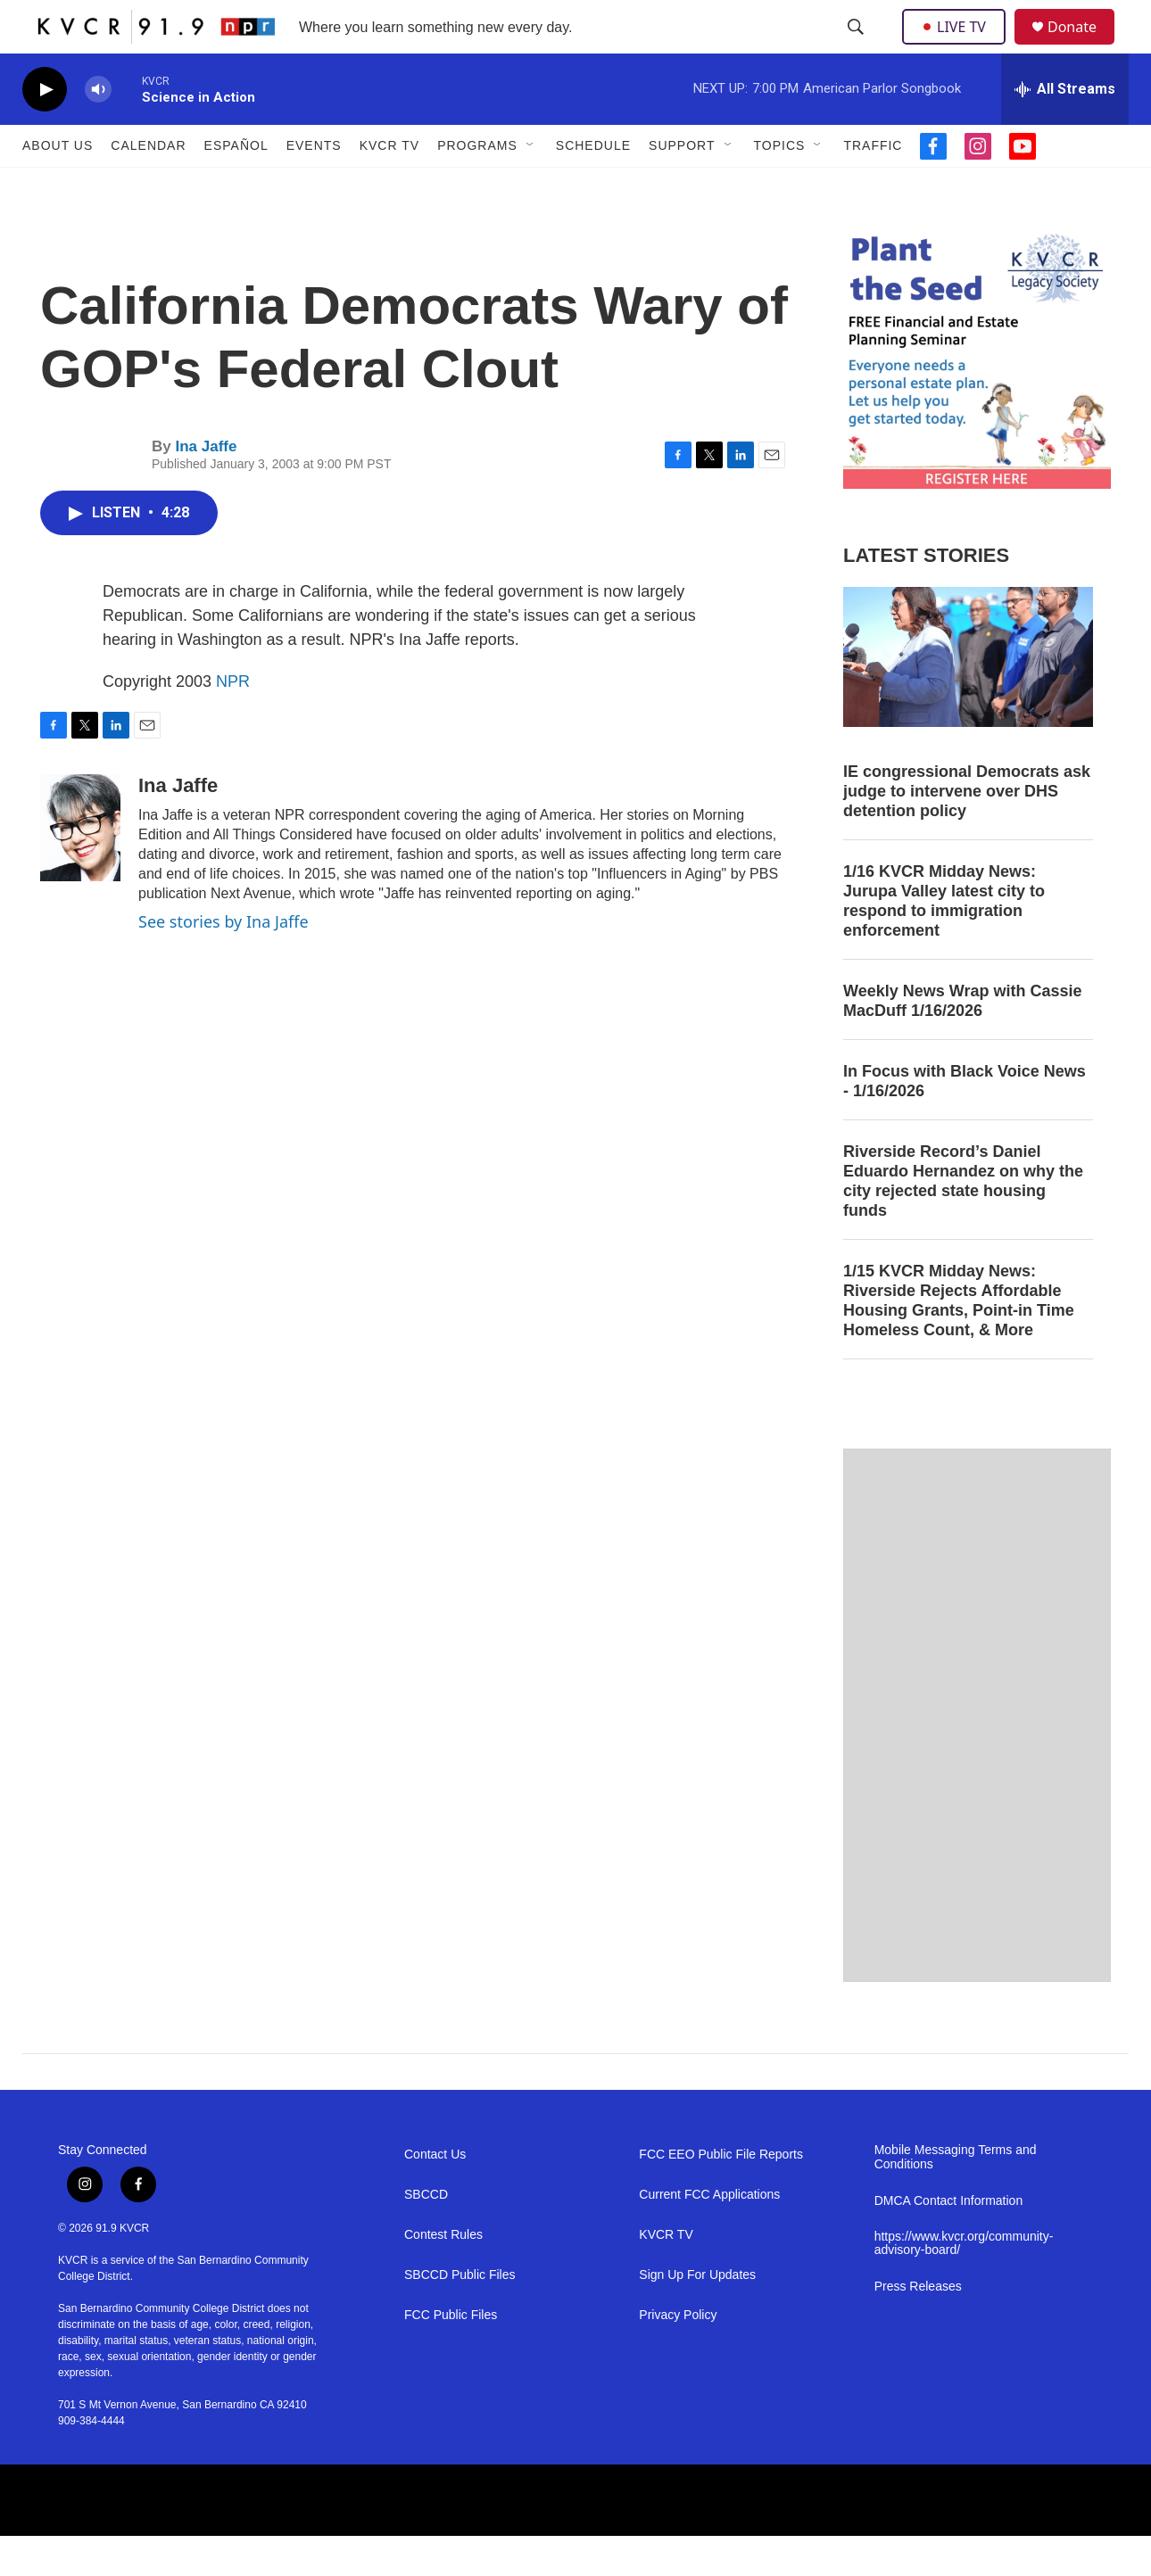 This screenshot has width=1151, height=2576. What do you see at coordinates (948, 2241) in the screenshot?
I see `DMCA Contact Information` at bounding box center [948, 2241].